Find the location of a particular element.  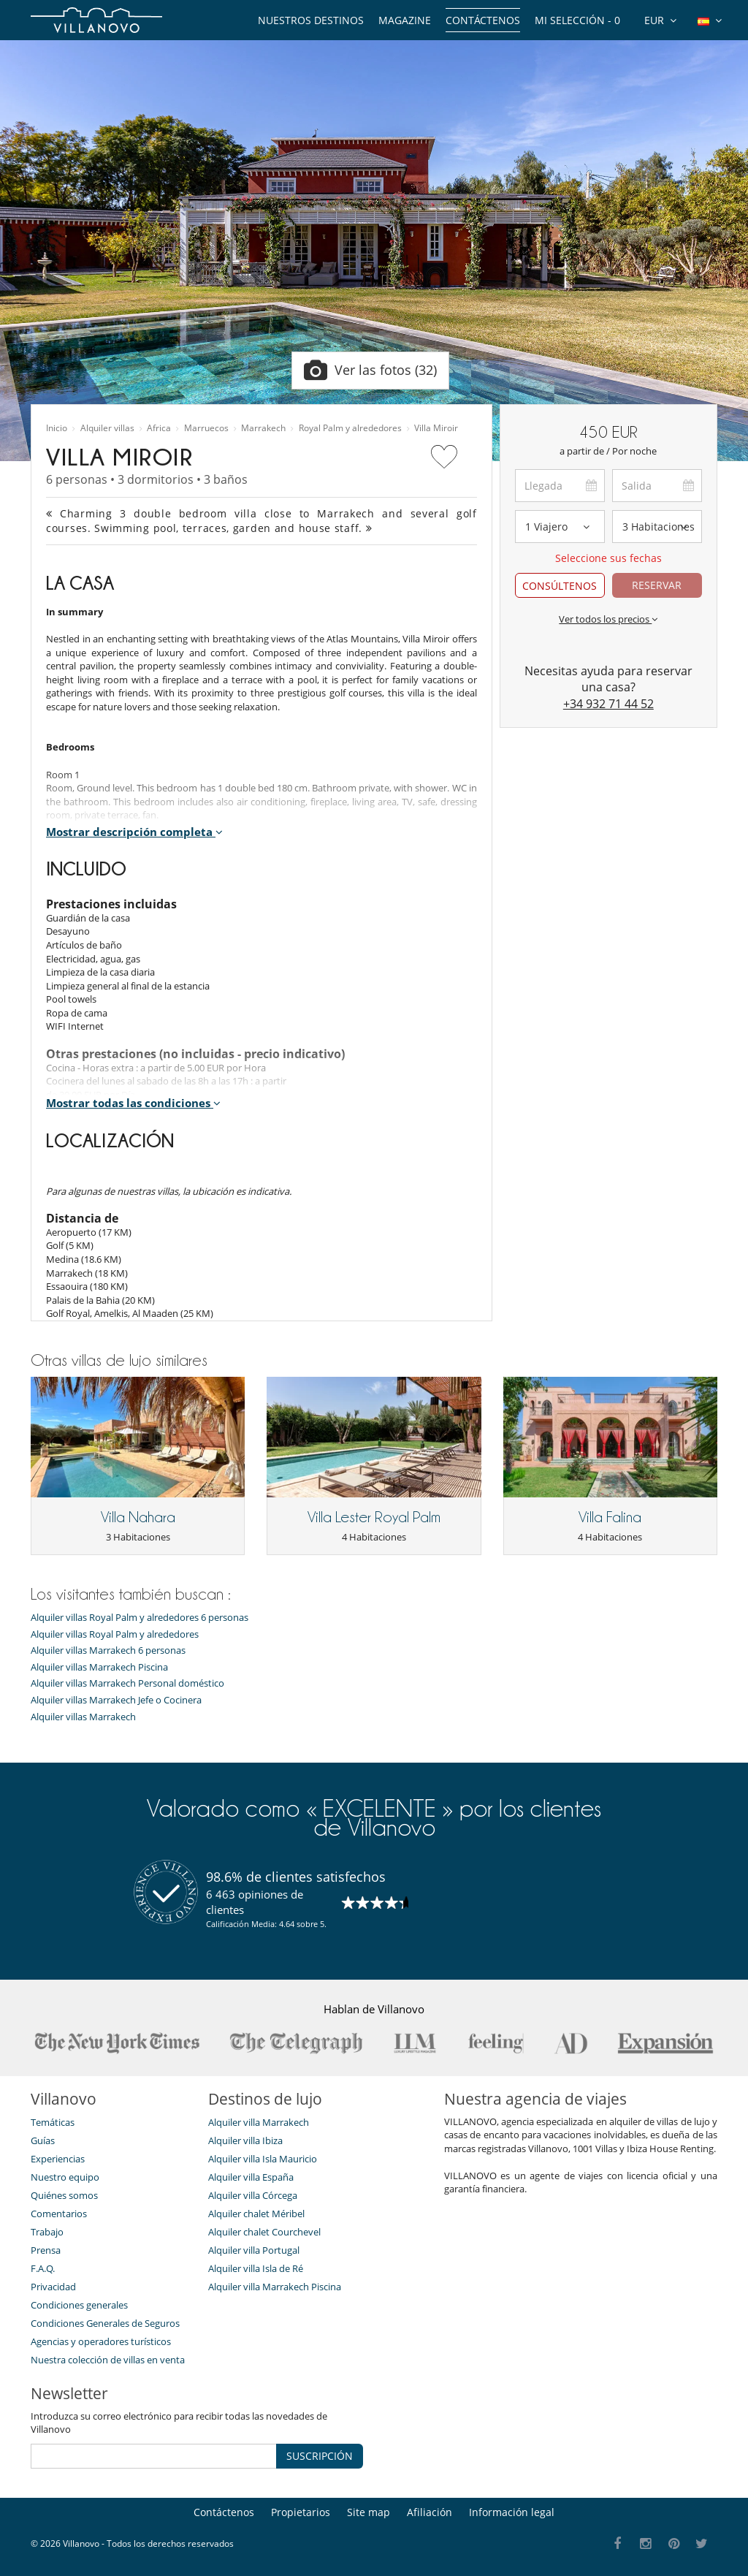

Condiciones generales is located at coordinates (79, 2304).